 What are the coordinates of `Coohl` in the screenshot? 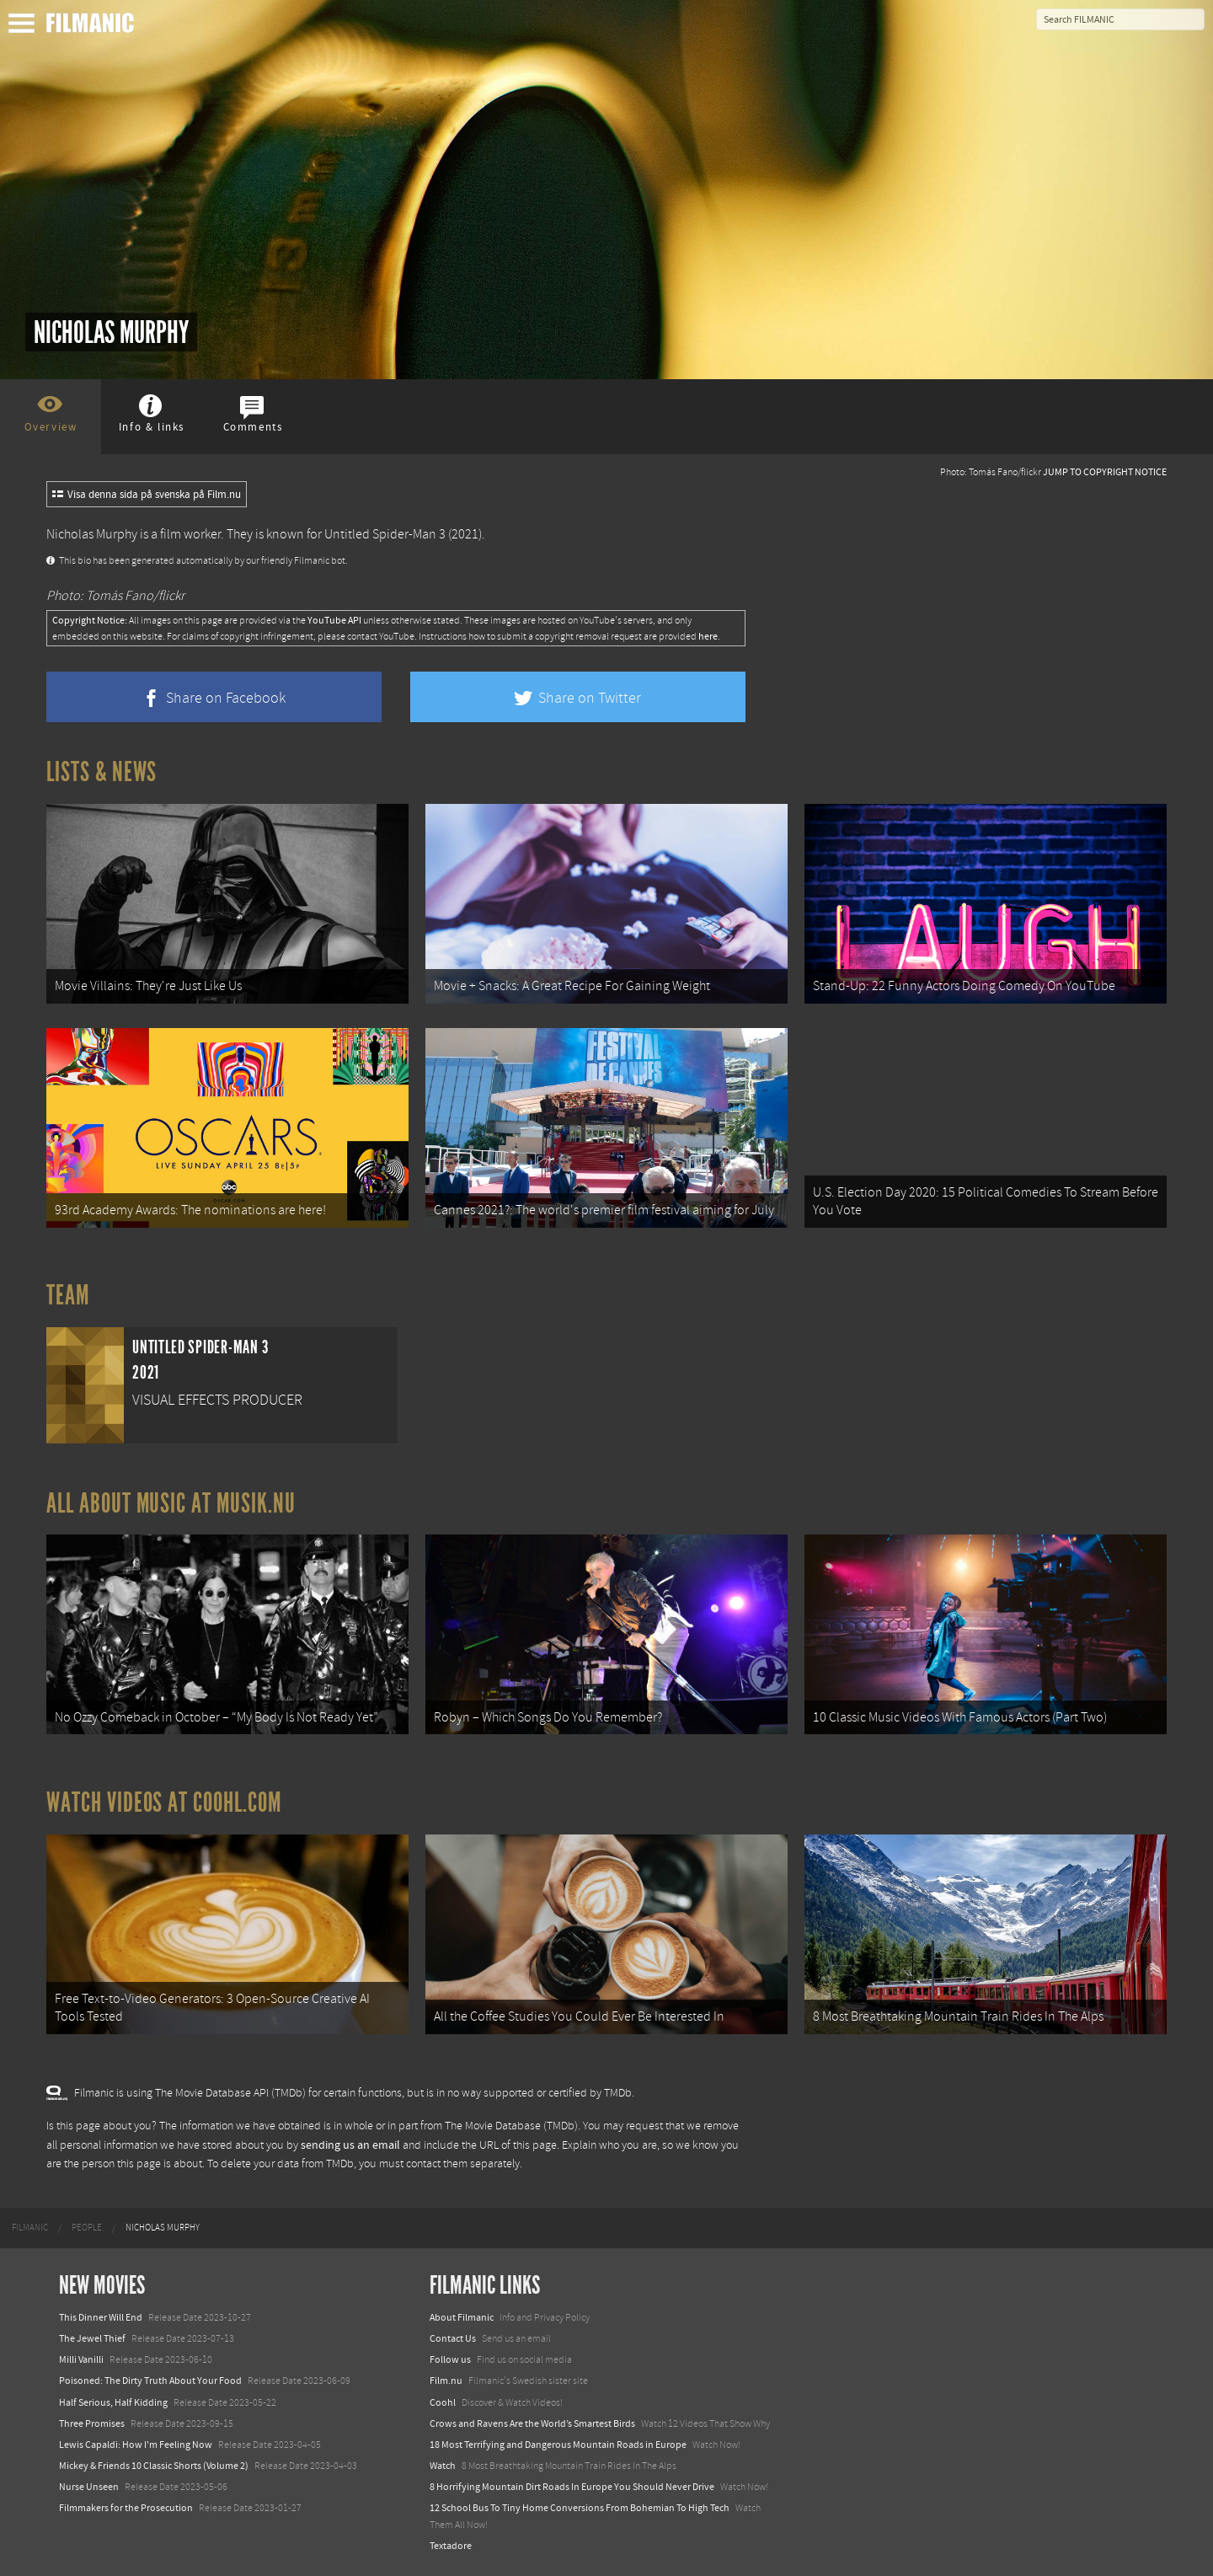 It's located at (443, 2402).